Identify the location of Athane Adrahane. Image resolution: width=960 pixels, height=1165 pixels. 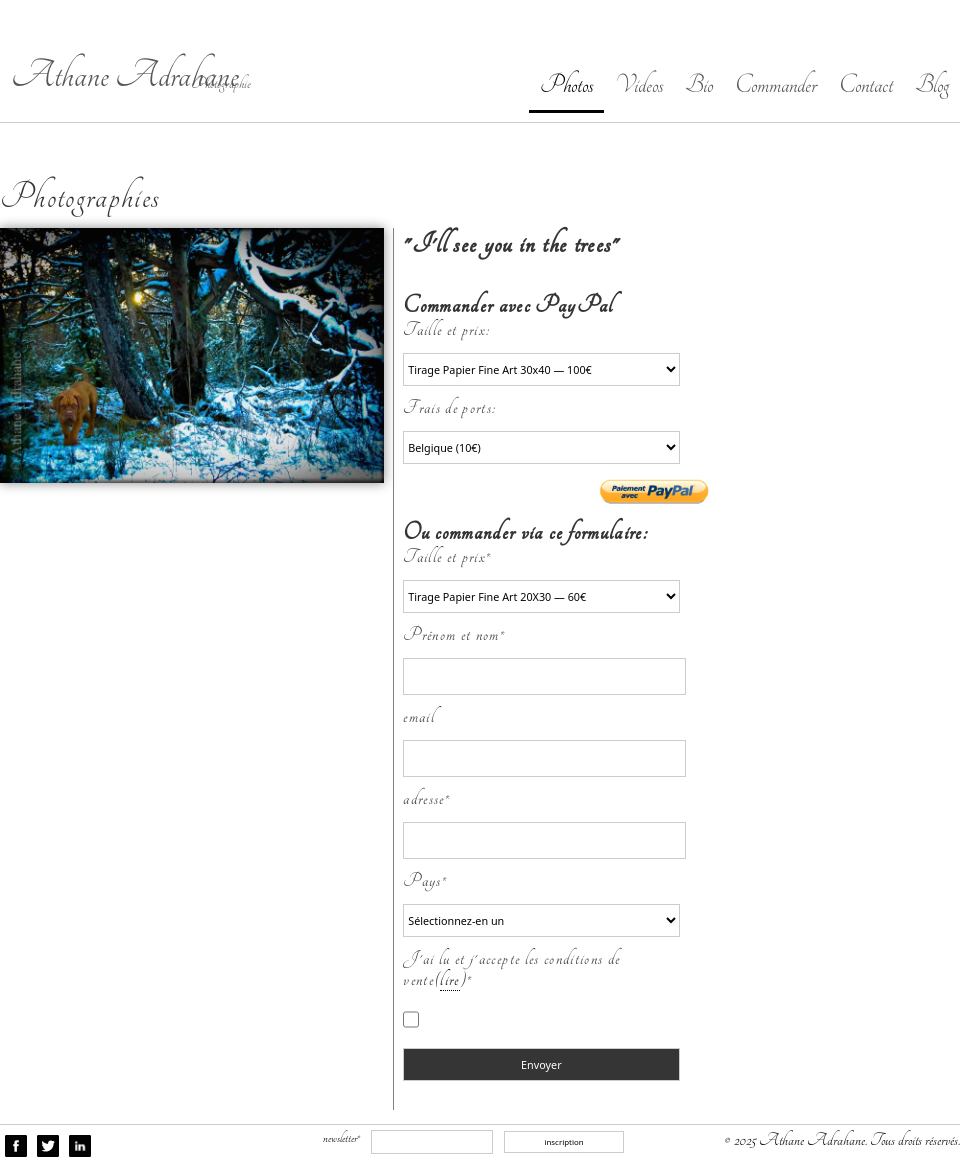
(125, 75).